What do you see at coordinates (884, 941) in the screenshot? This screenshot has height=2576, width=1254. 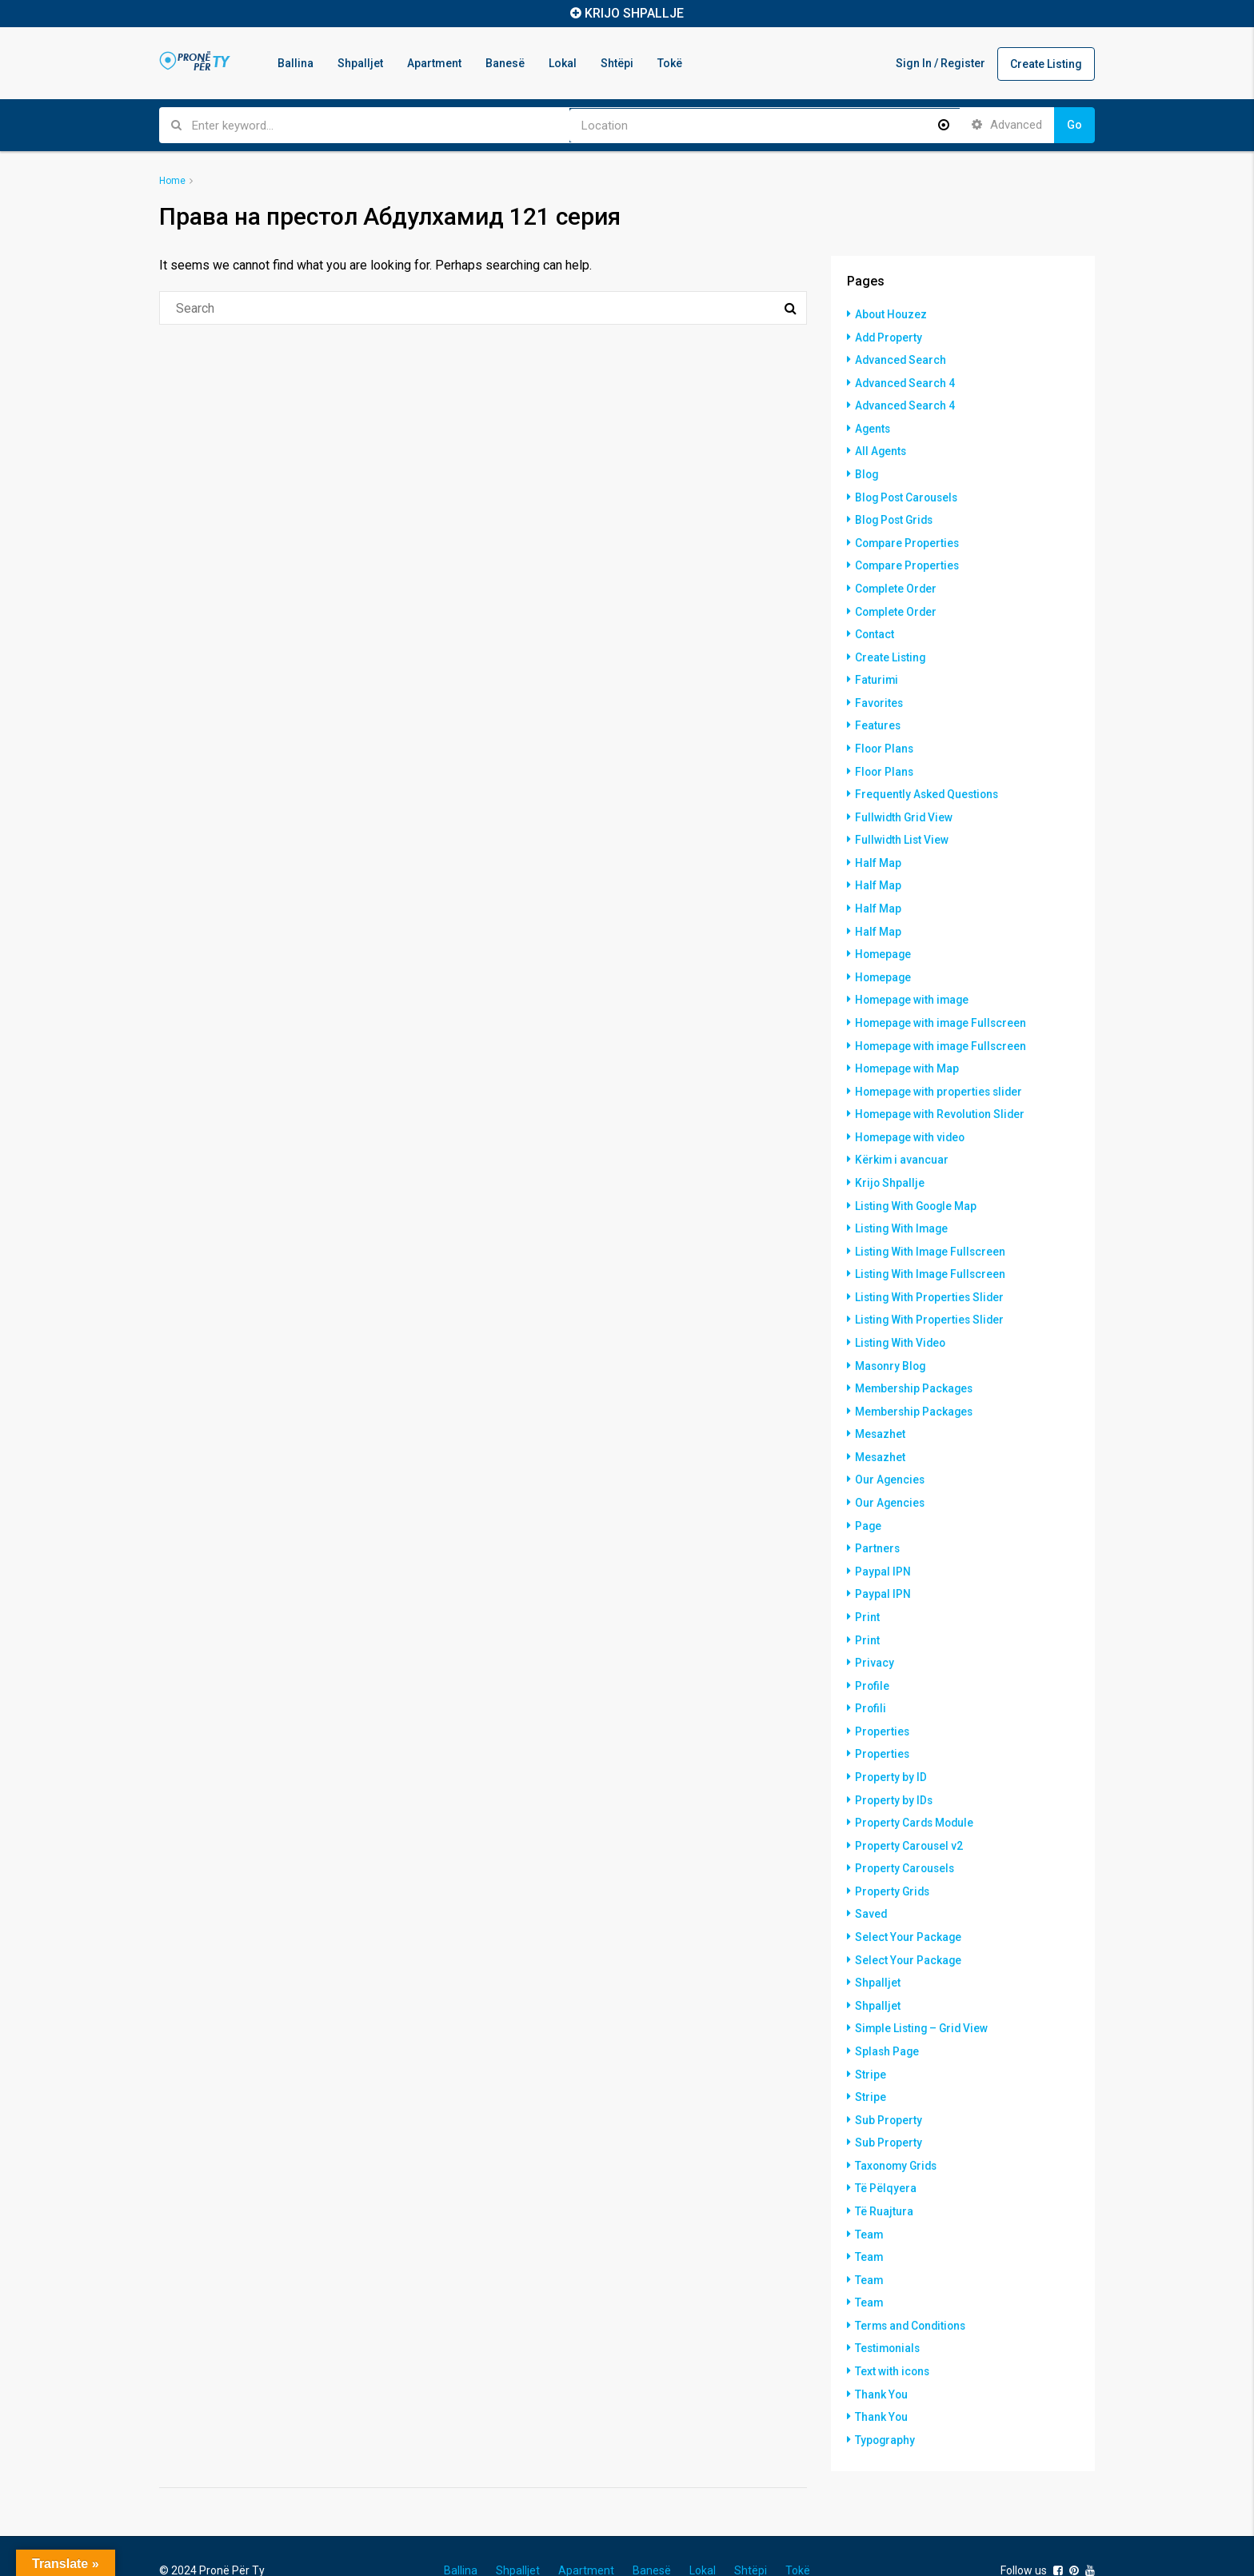 I see `Homepage` at bounding box center [884, 941].